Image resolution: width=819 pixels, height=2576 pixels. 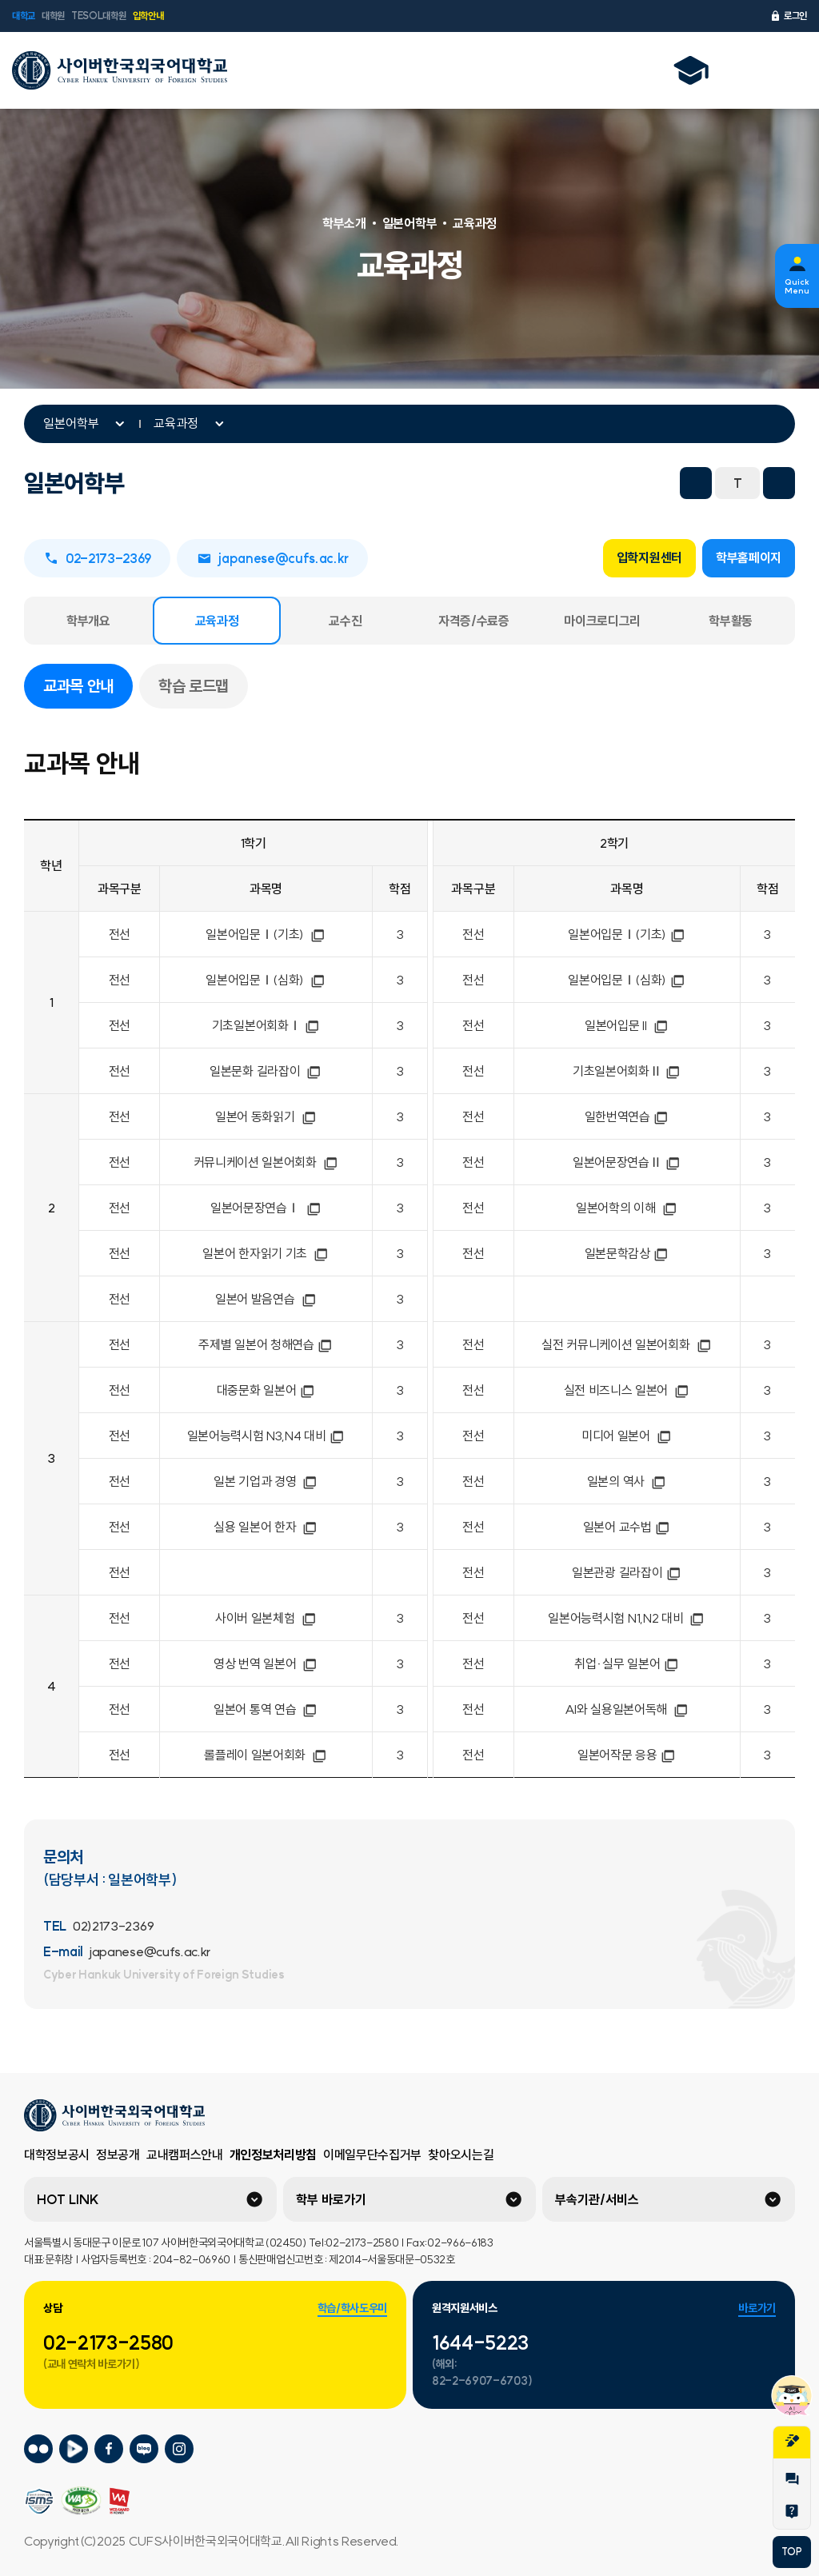 What do you see at coordinates (791, 2552) in the screenshot?
I see `TOP` at bounding box center [791, 2552].